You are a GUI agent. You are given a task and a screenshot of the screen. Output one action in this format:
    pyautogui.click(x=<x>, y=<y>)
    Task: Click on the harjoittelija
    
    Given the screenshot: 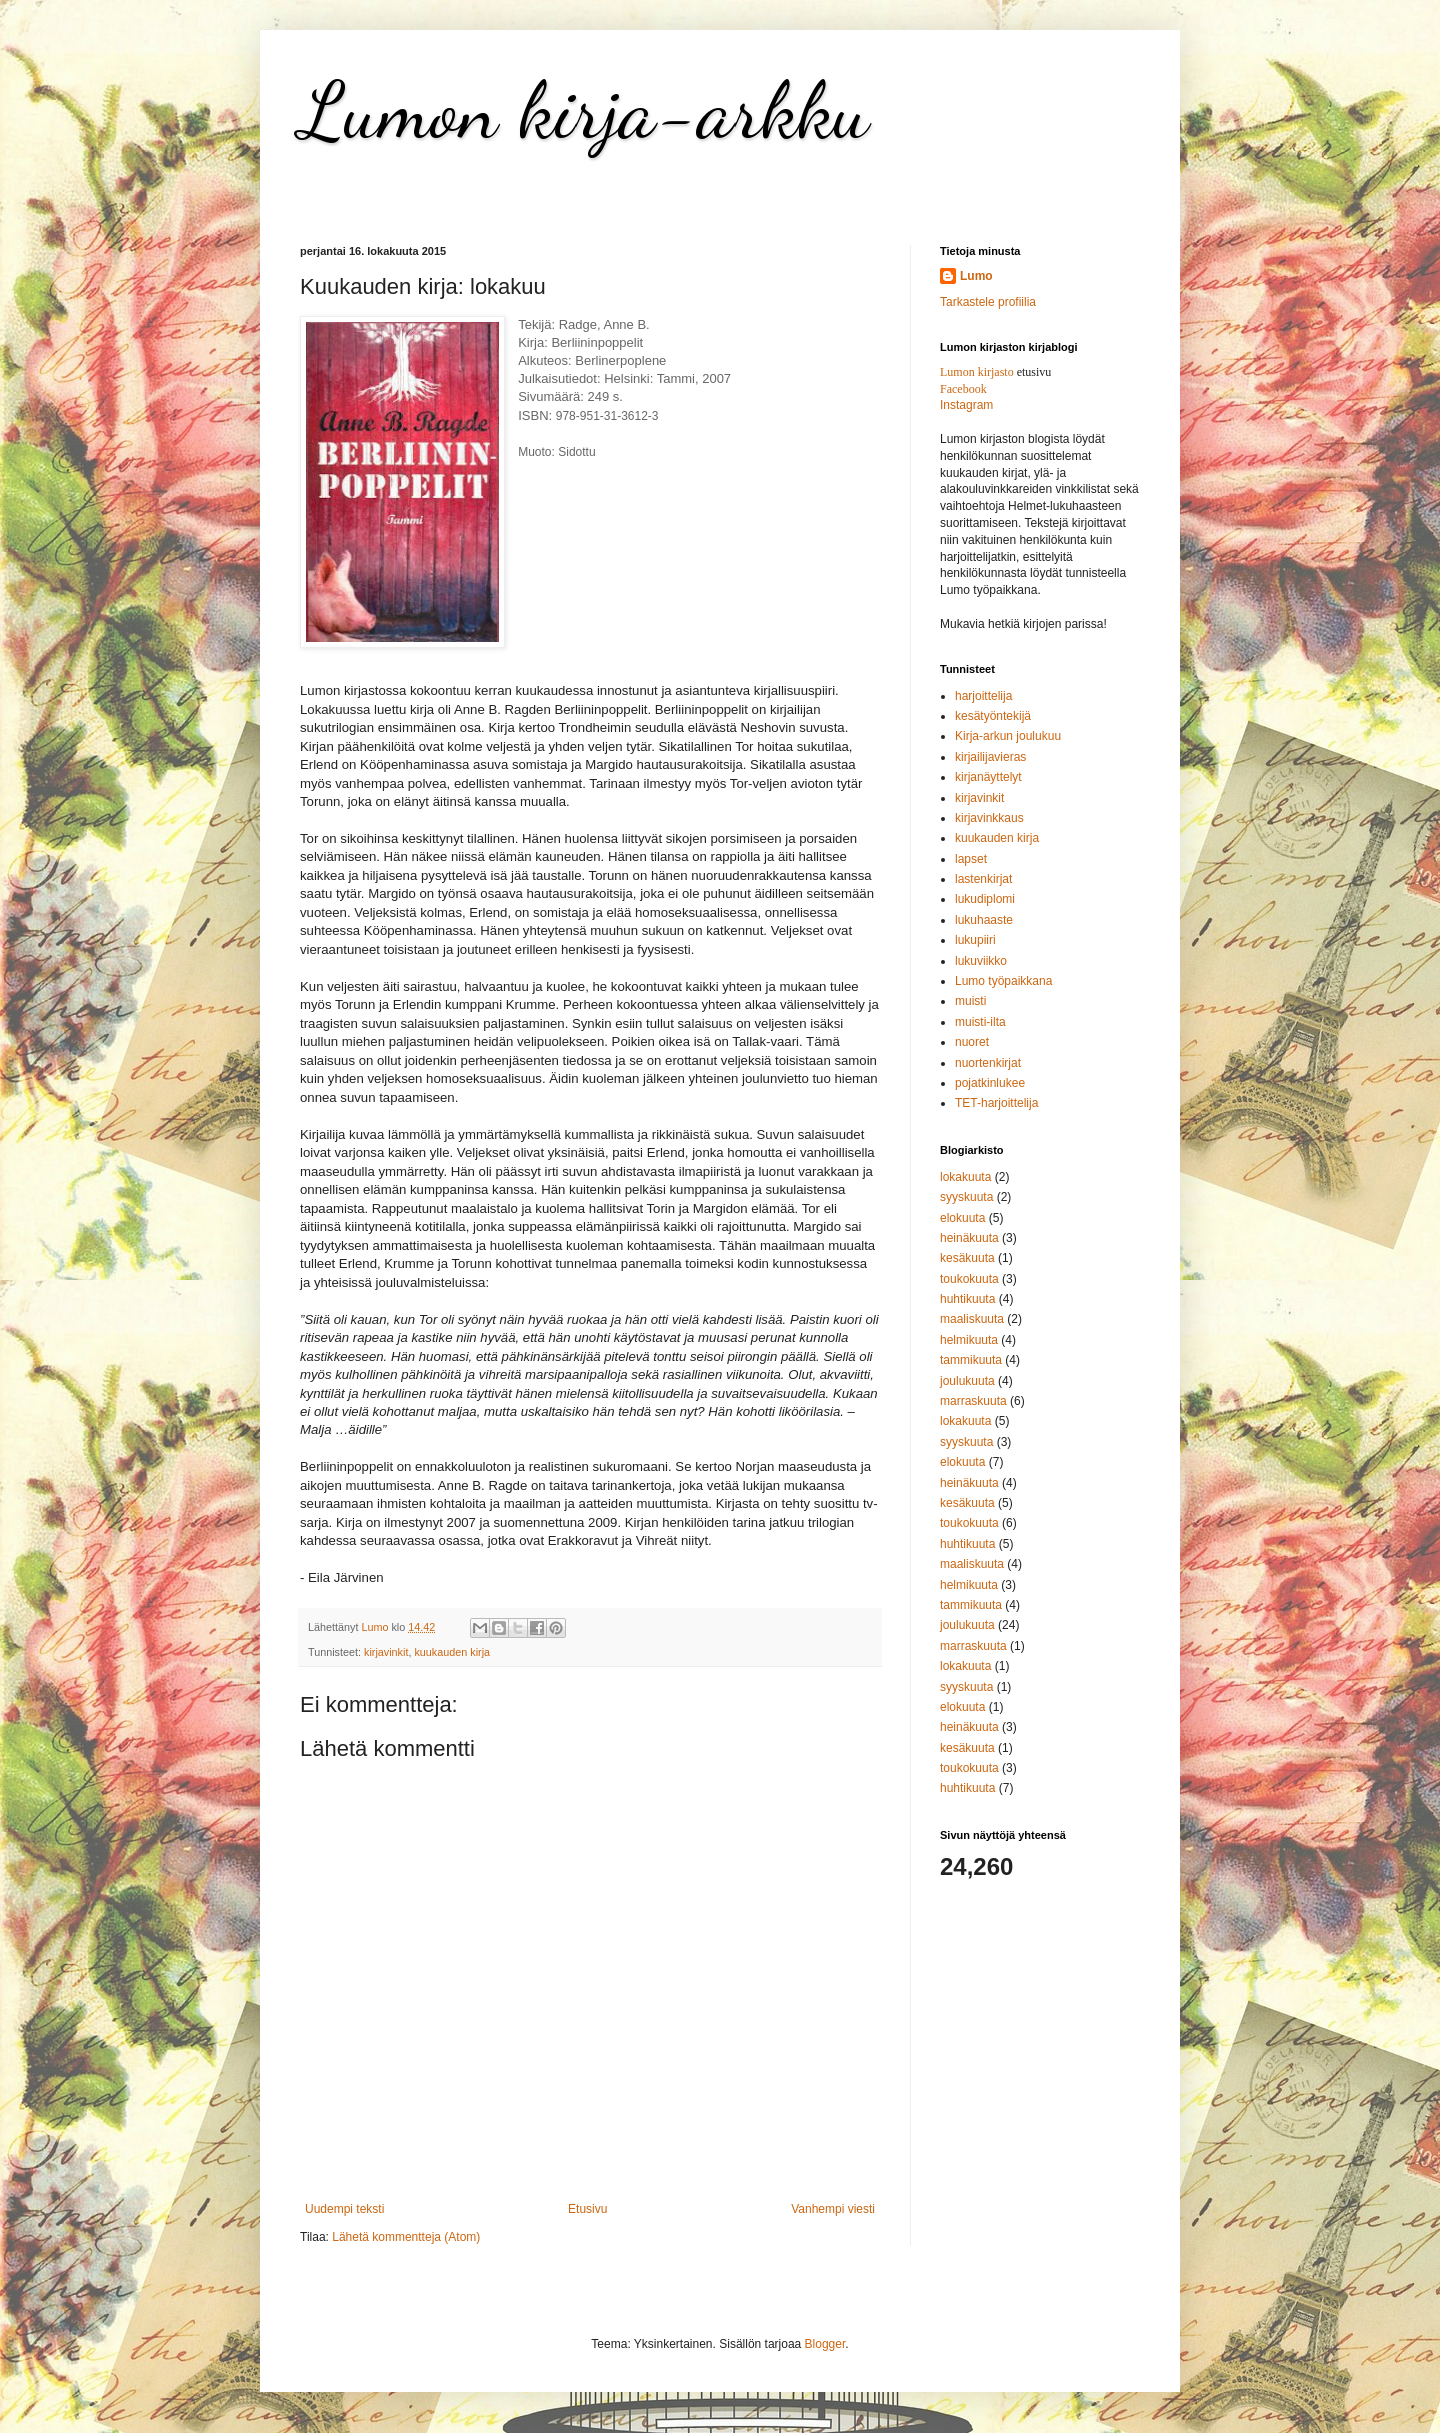 What is the action you would take?
    pyautogui.click(x=983, y=696)
    